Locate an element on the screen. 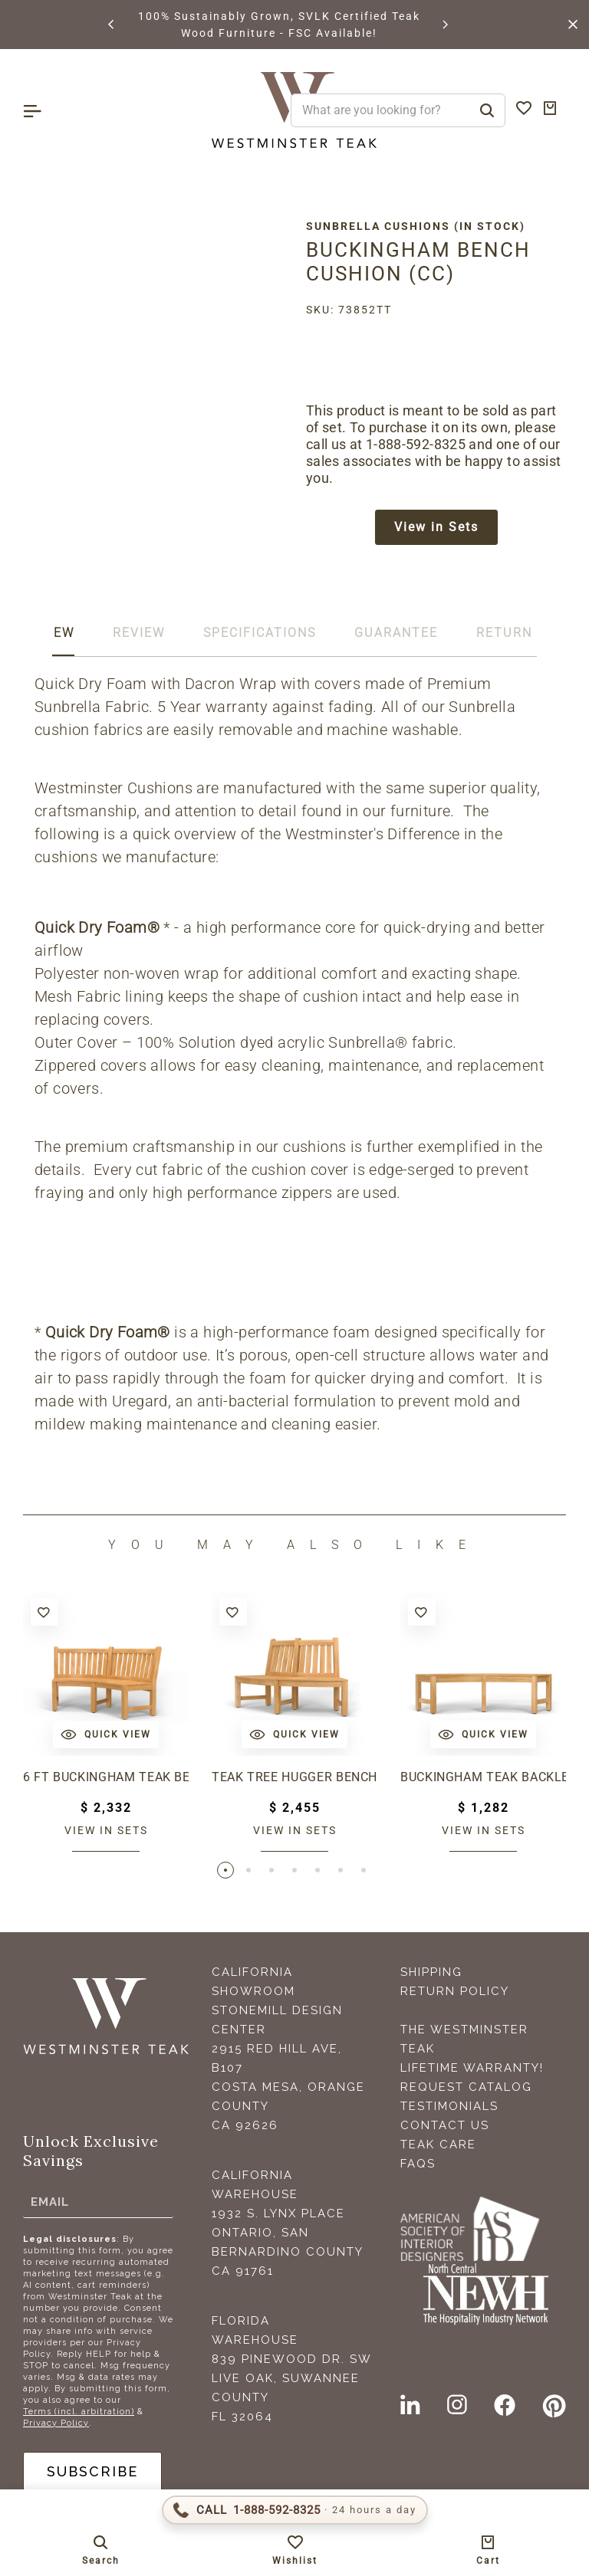  Teak Tree Hugger Bench (1 section) is located at coordinates (294, 1777).